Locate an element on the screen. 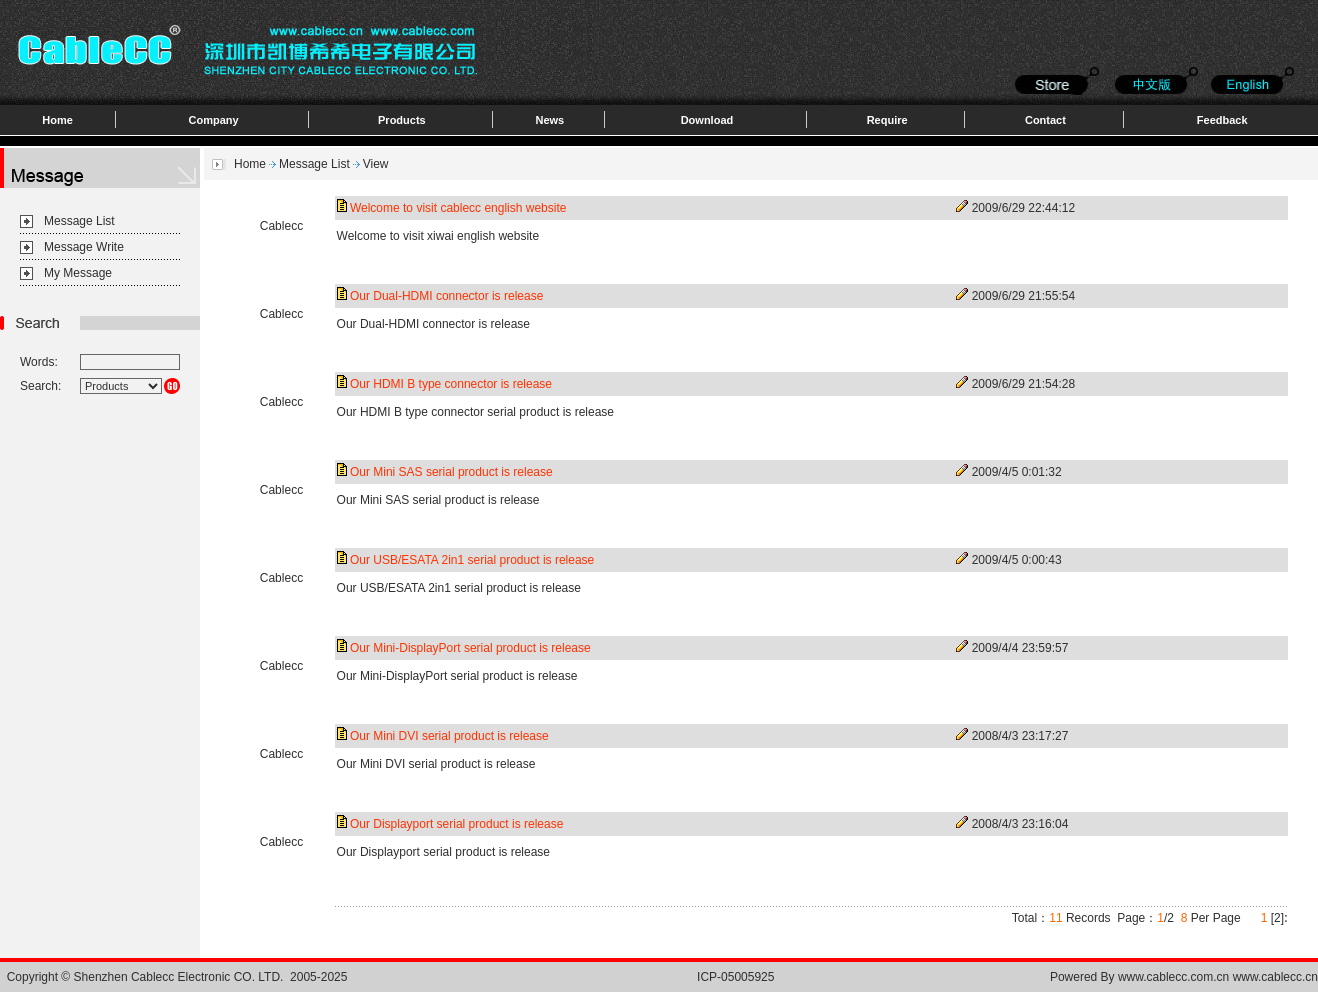 Image resolution: width=1318 pixels, height=992 pixels. Home is located at coordinates (57, 120).